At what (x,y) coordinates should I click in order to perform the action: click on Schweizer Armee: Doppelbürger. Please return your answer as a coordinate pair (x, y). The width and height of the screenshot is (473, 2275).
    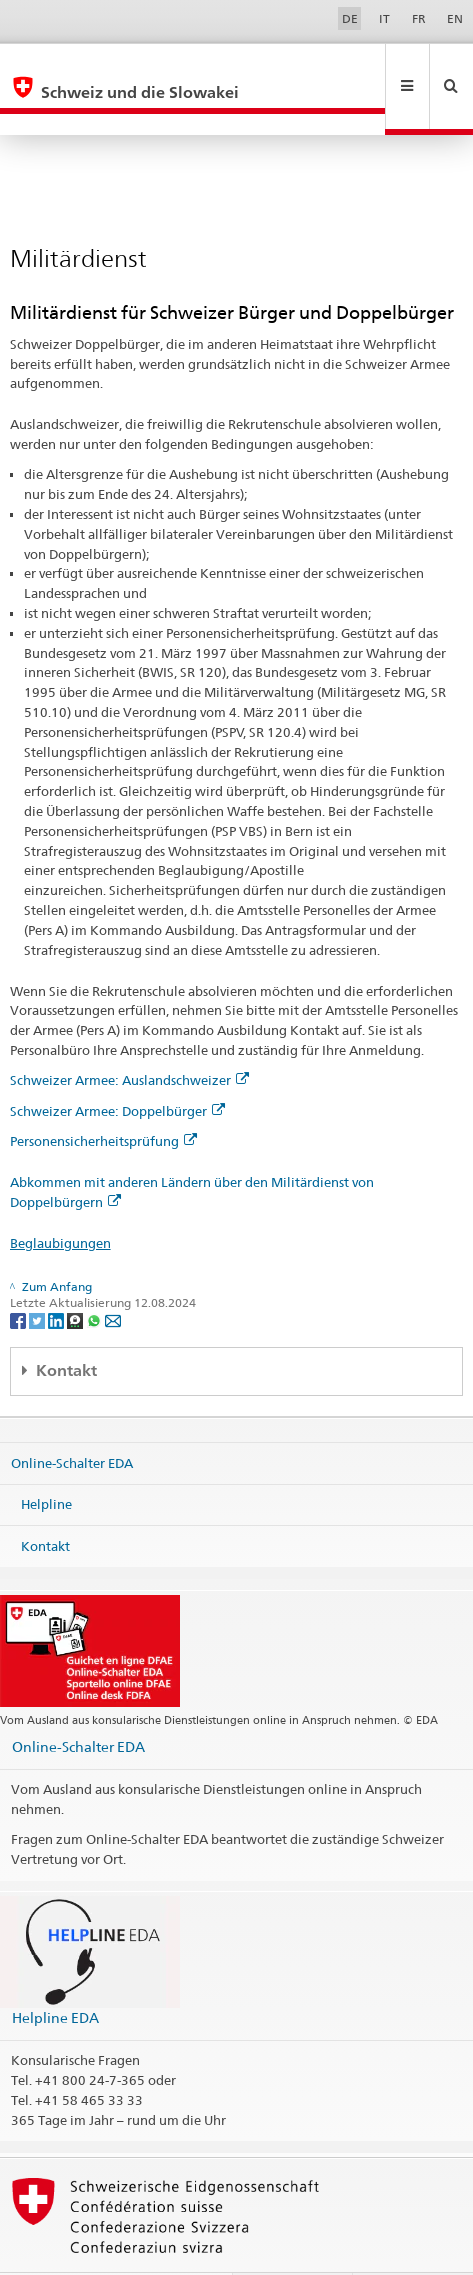
    Looking at the image, I should click on (117, 1068).